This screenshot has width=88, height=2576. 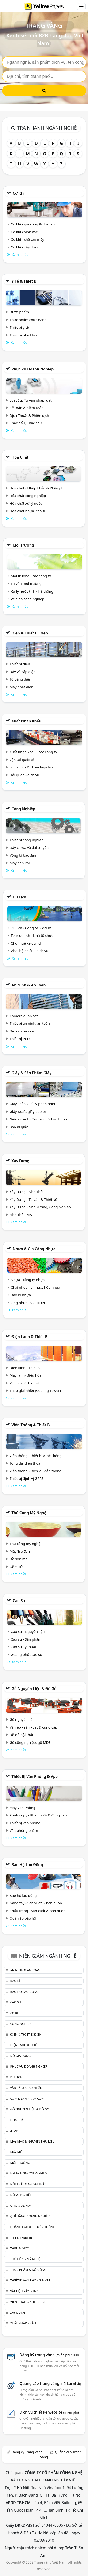 What do you see at coordinates (20, 1038) in the screenshot?
I see `Thiết bị PCCC` at bounding box center [20, 1038].